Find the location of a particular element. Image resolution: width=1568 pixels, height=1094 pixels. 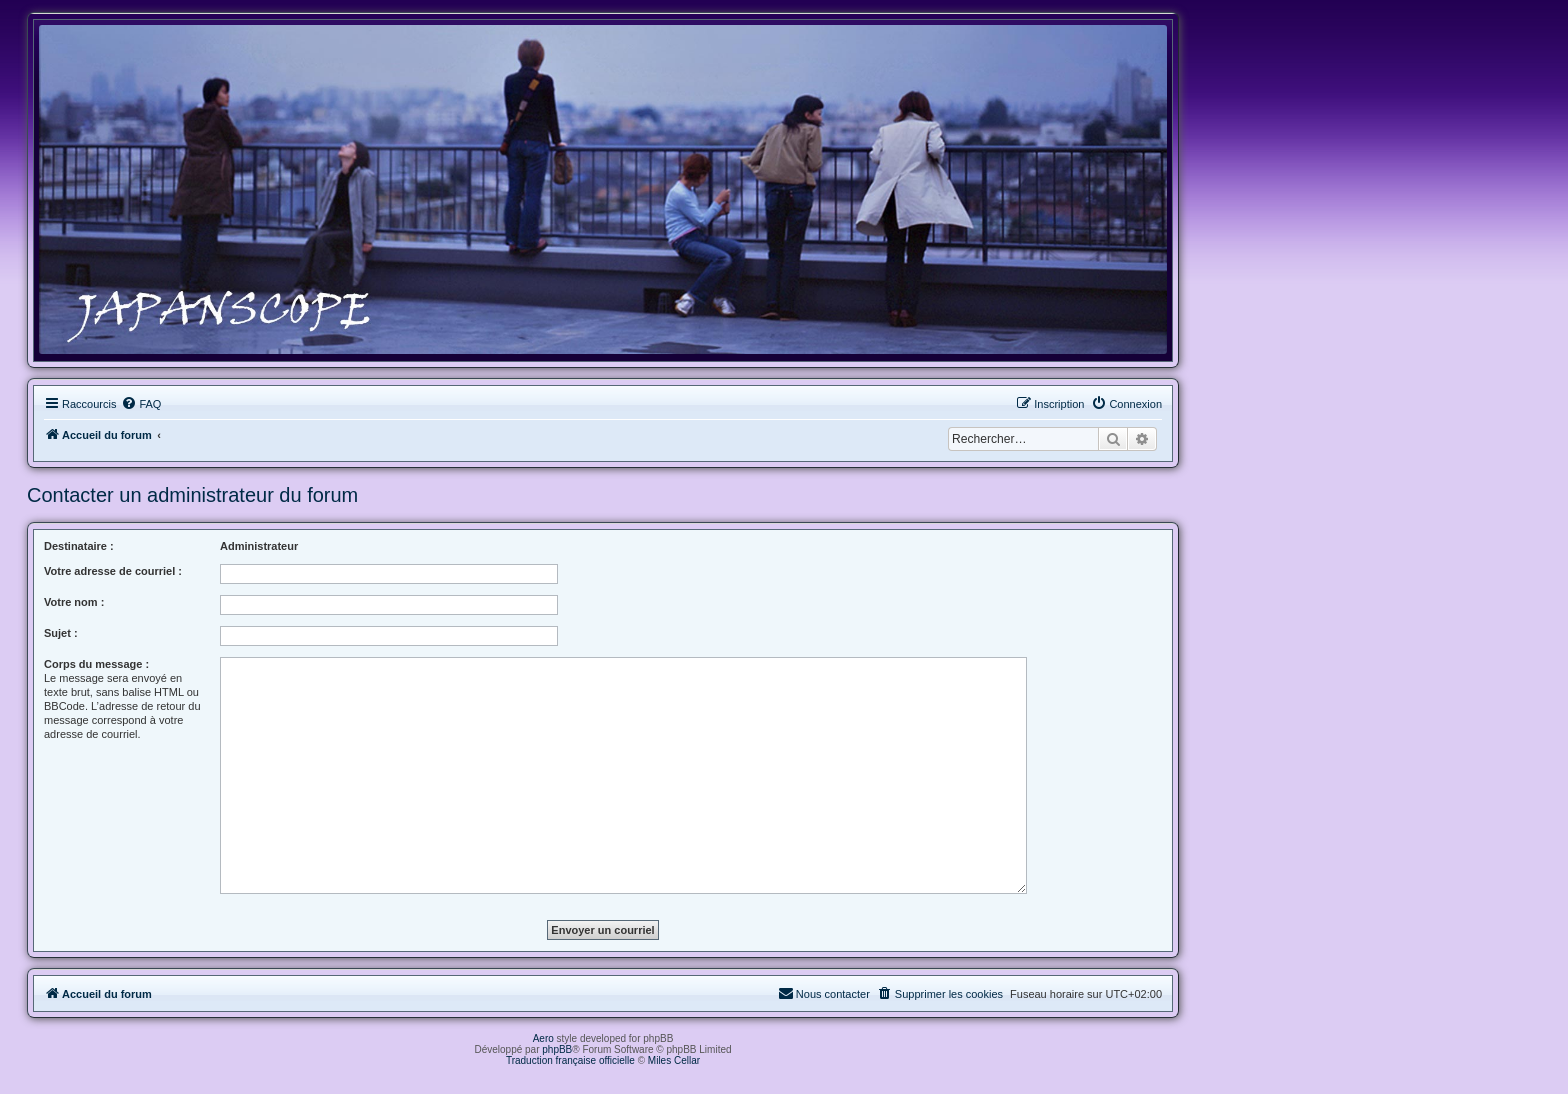

Corps du message : is located at coordinates (96, 664).